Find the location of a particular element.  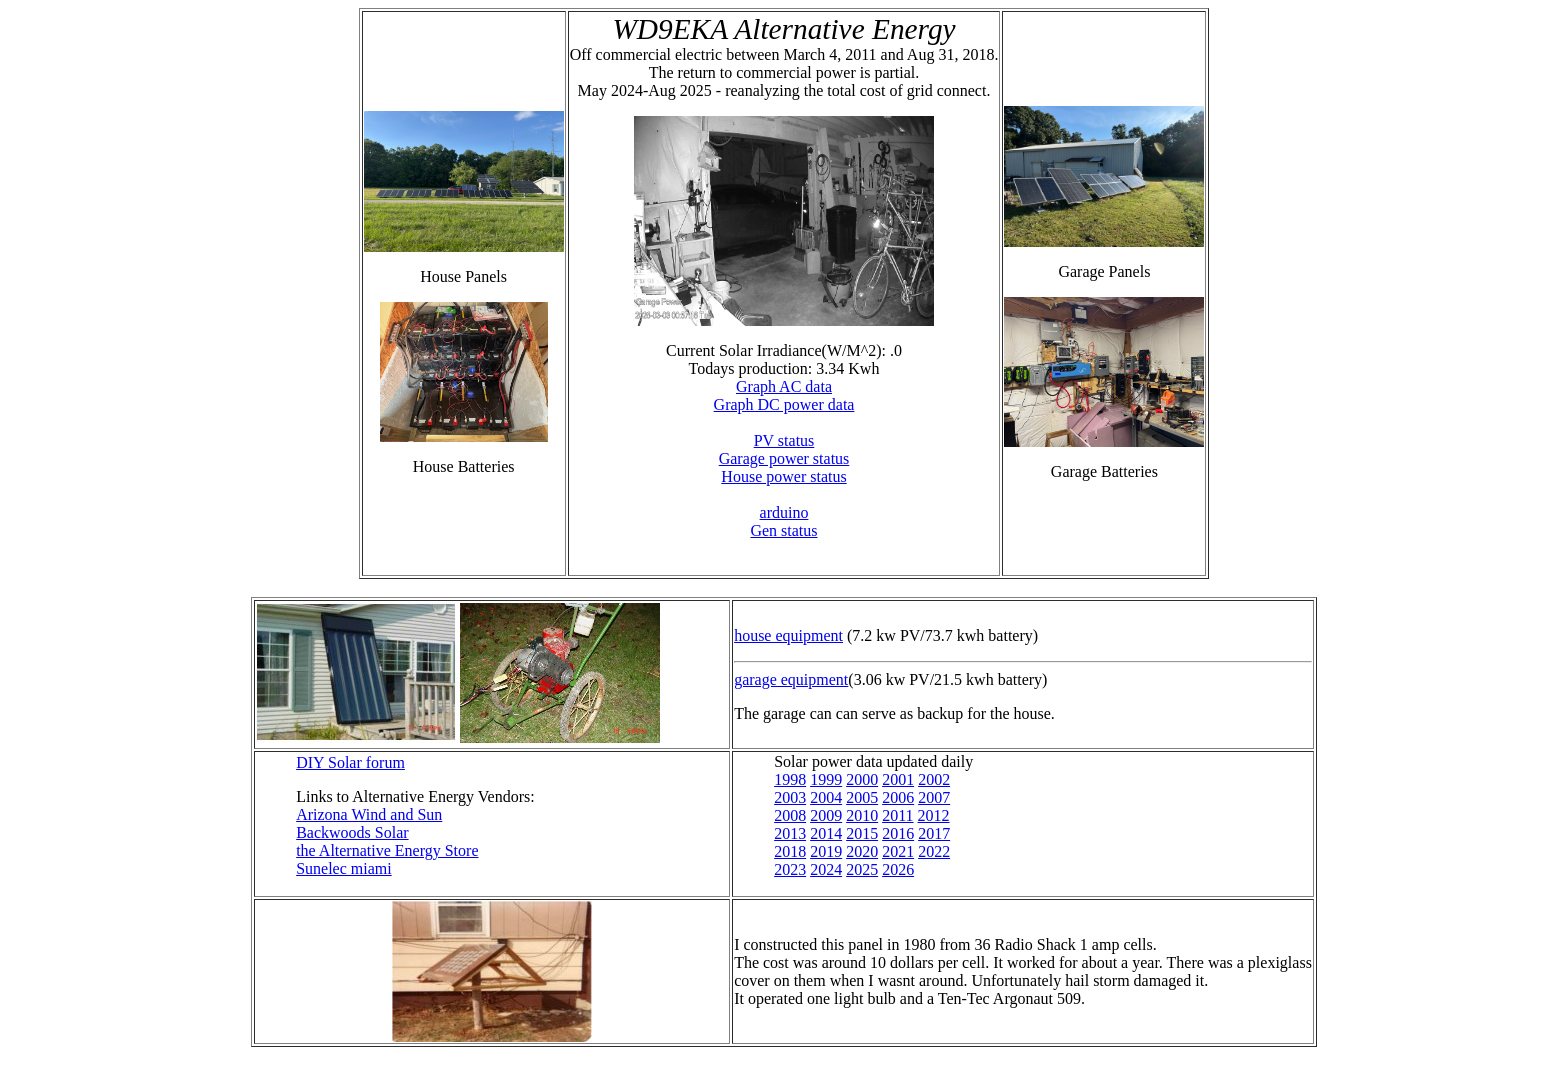

Sunelec miami is located at coordinates (344, 868).